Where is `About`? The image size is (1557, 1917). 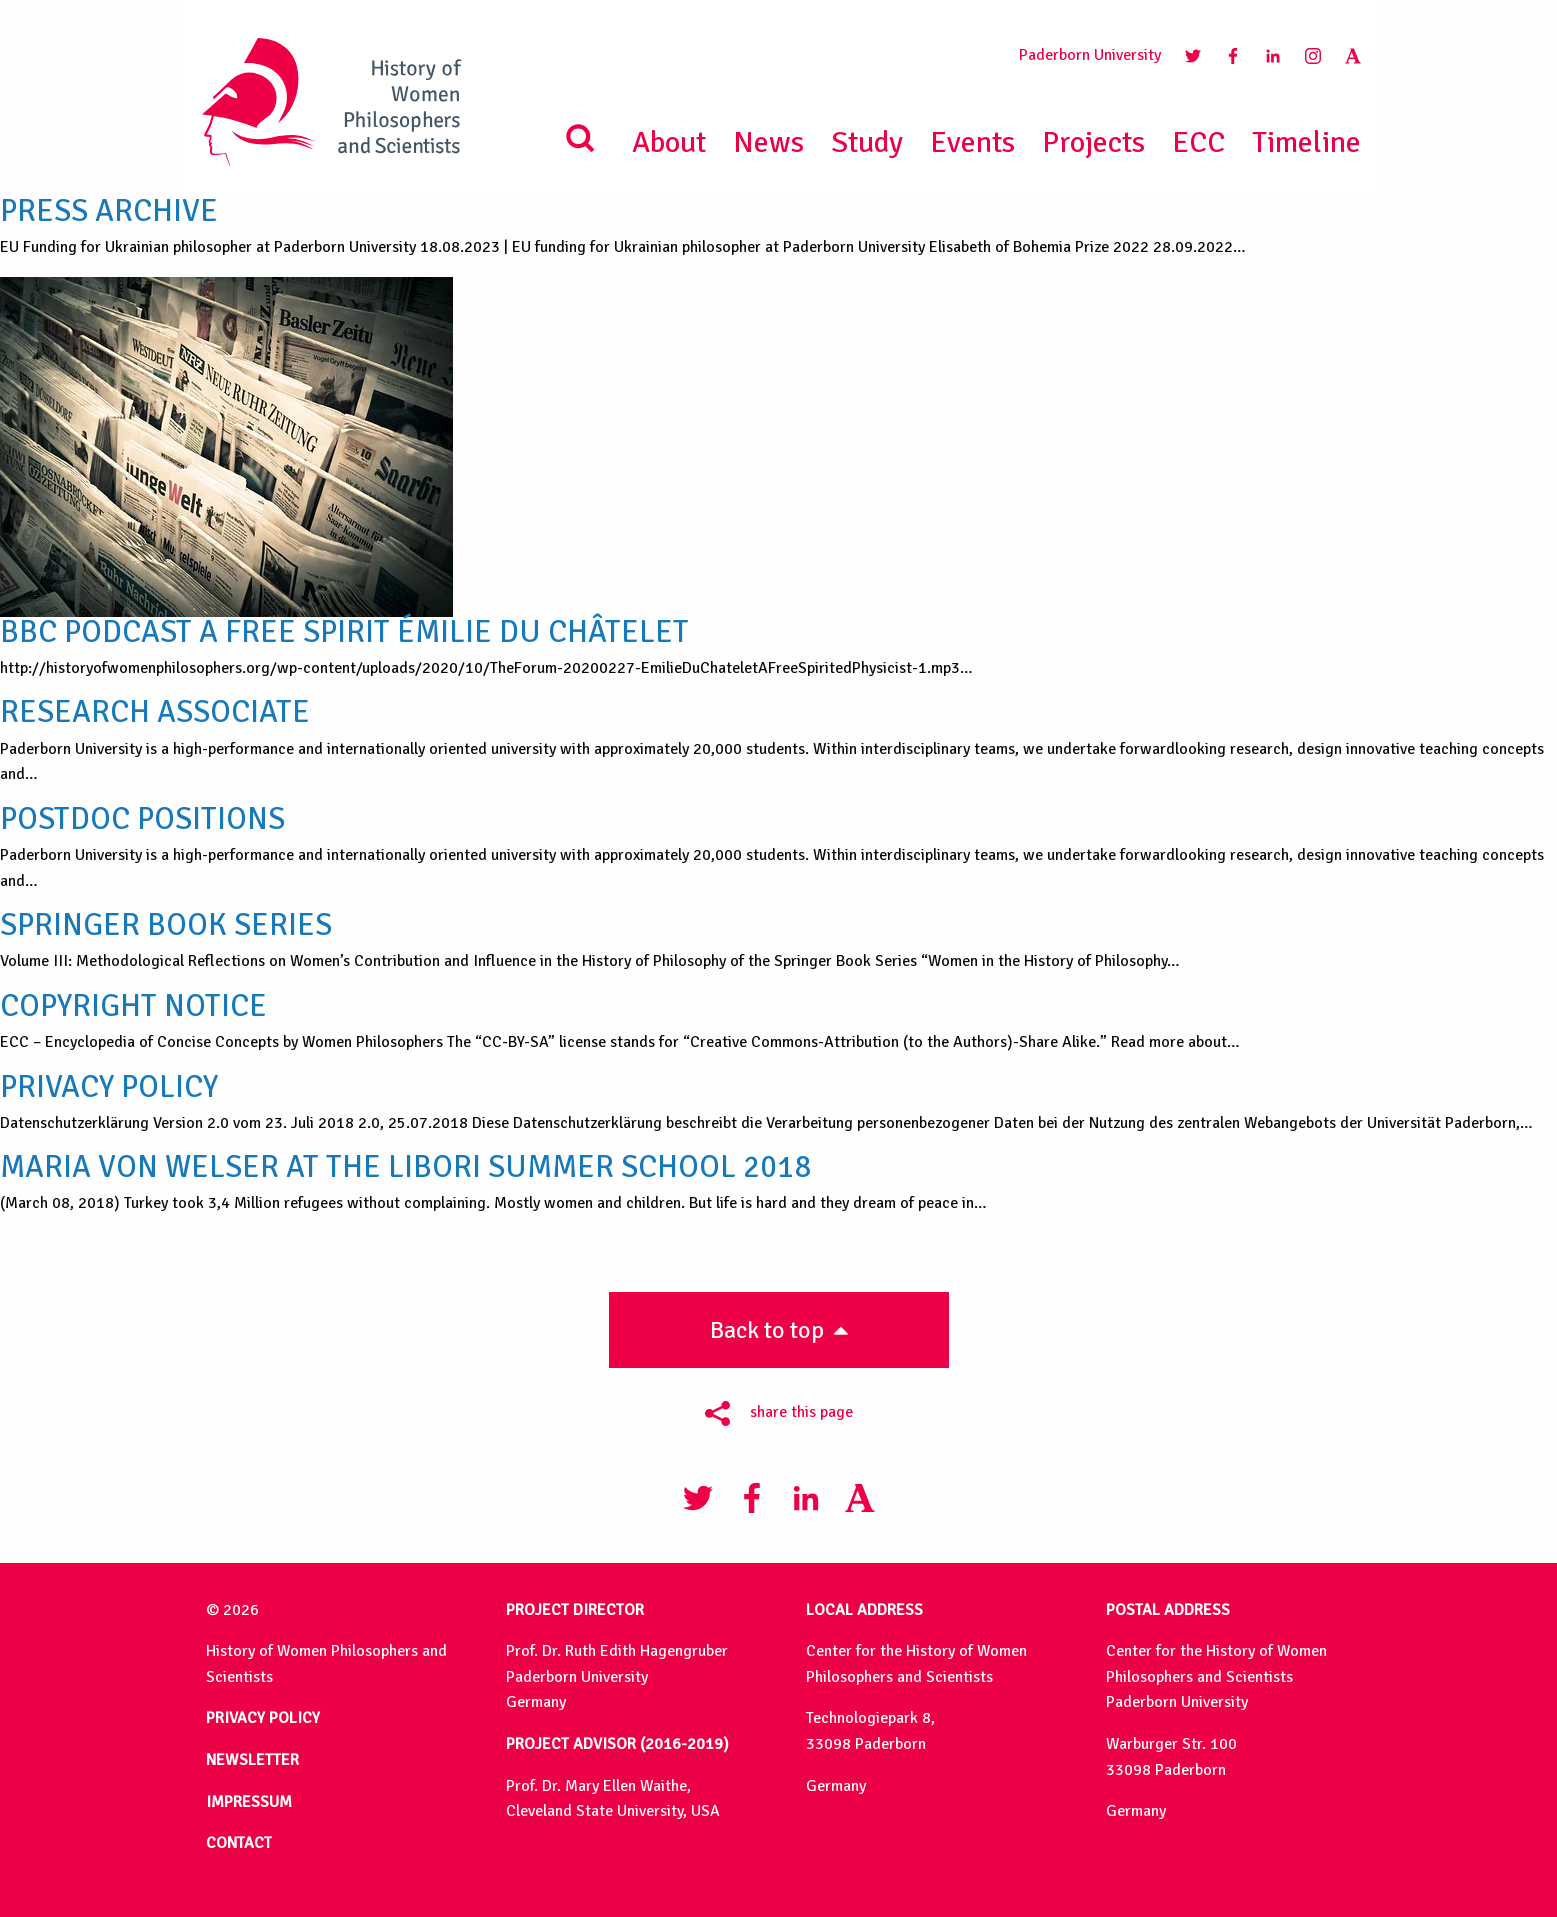 About is located at coordinates (669, 142).